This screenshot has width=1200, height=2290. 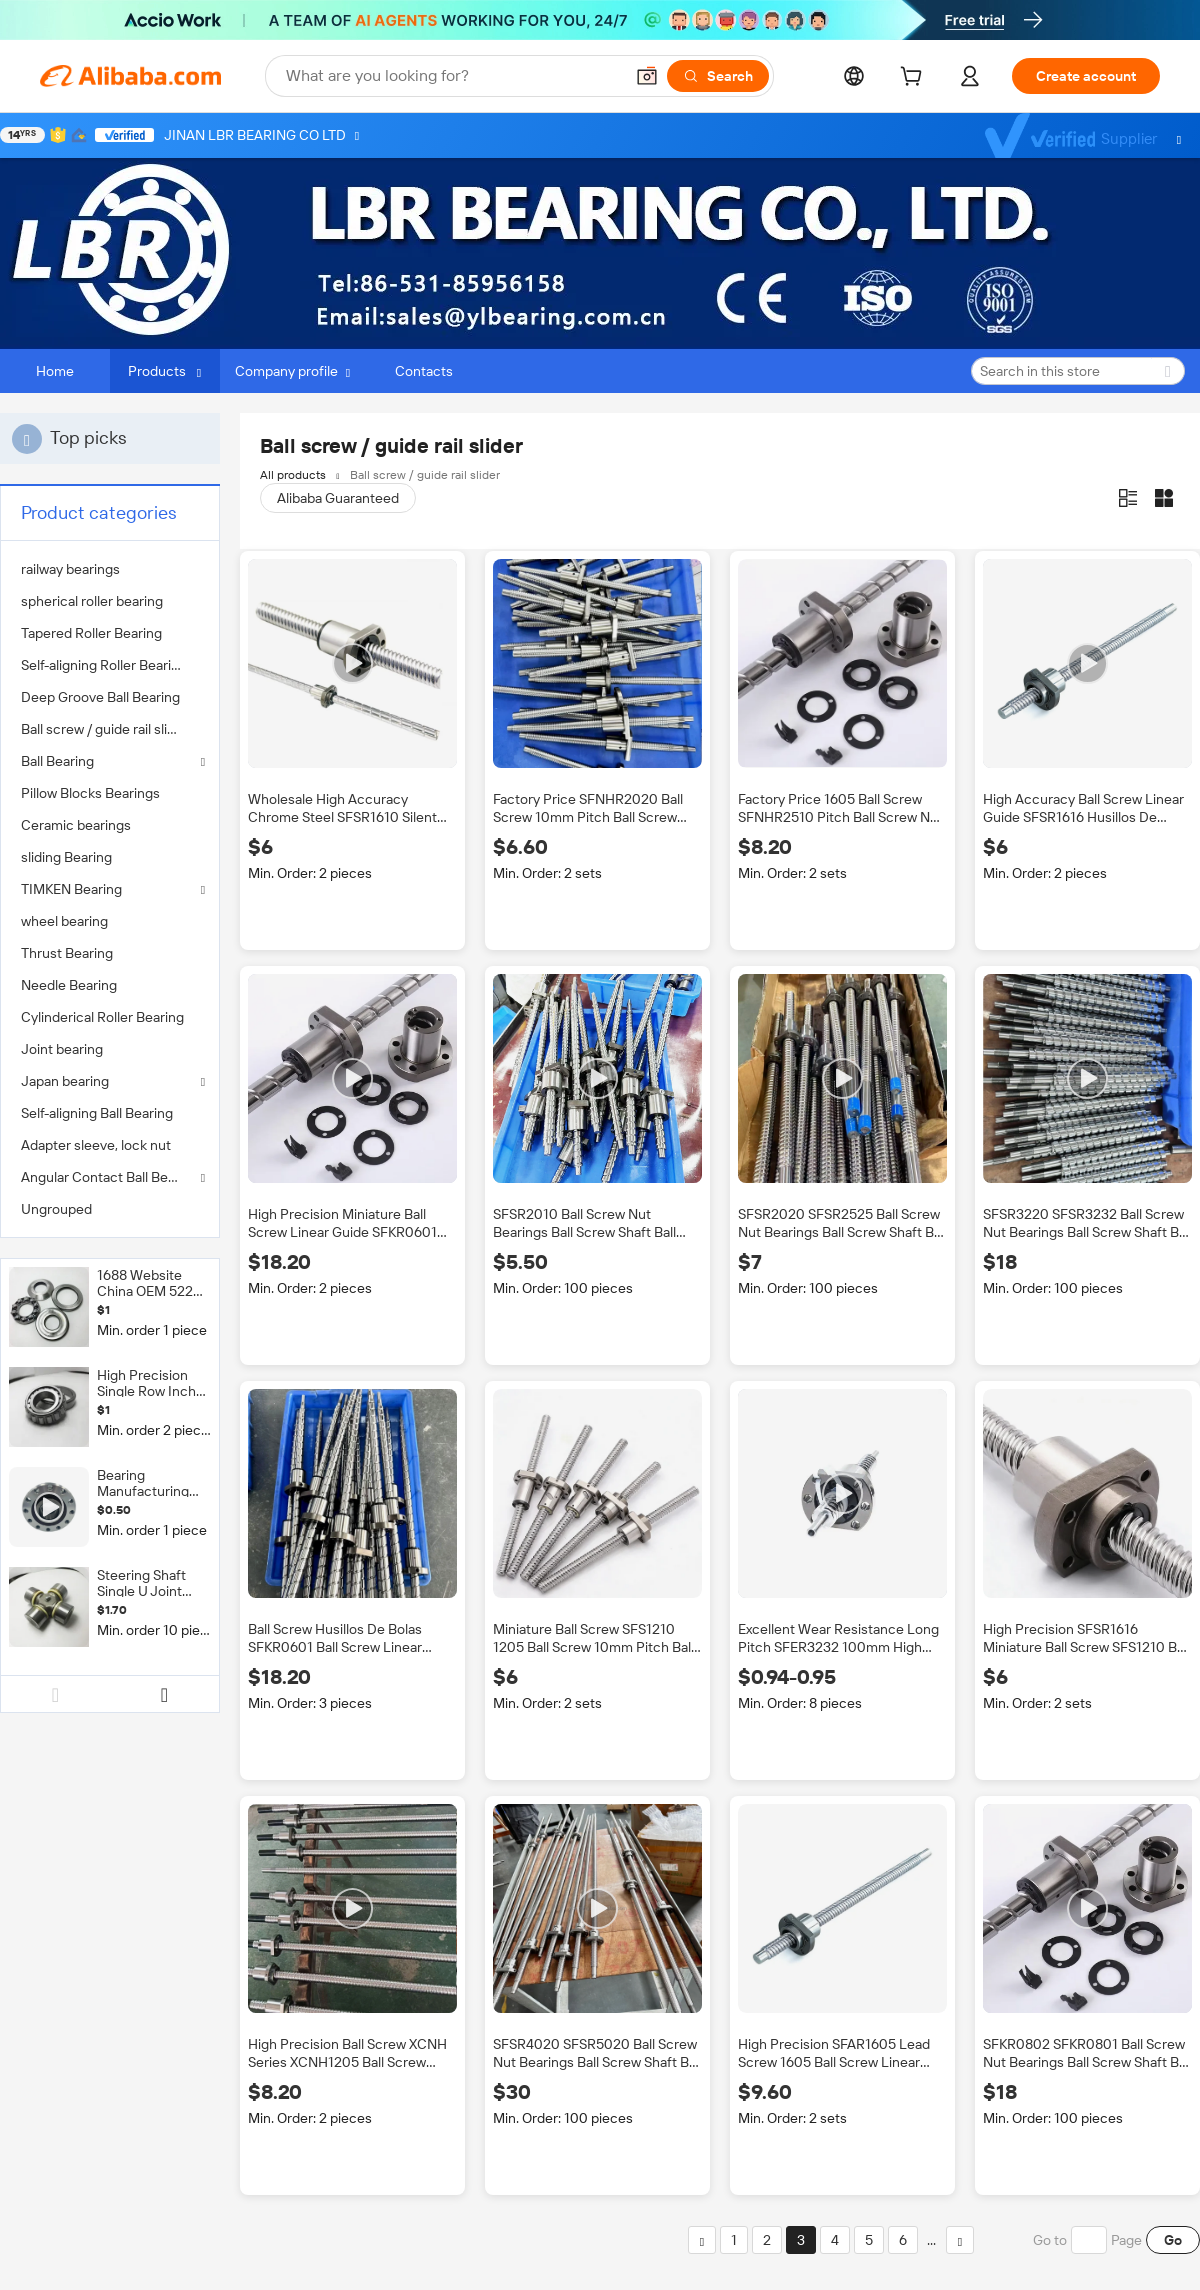 What do you see at coordinates (90, 793) in the screenshot?
I see `Pillow Blocks Bearings` at bounding box center [90, 793].